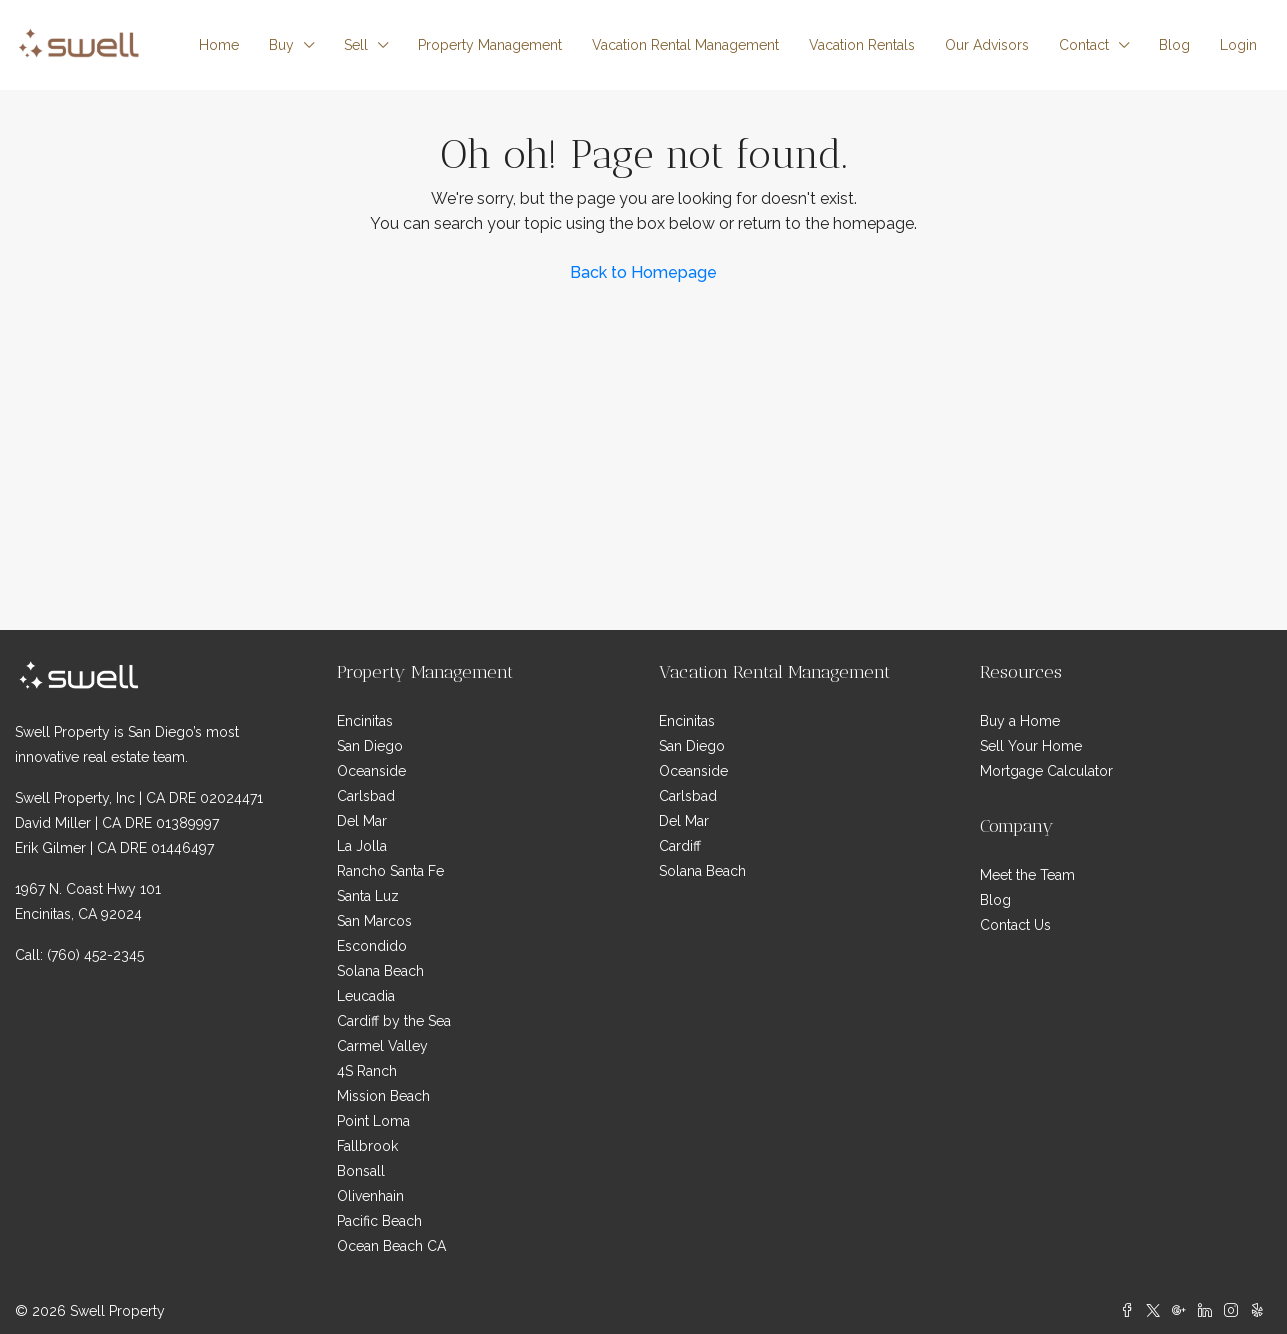  What do you see at coordinates (374, 921) in the screenshot?
I see `San Marcos` at bounding box center [374, 921].